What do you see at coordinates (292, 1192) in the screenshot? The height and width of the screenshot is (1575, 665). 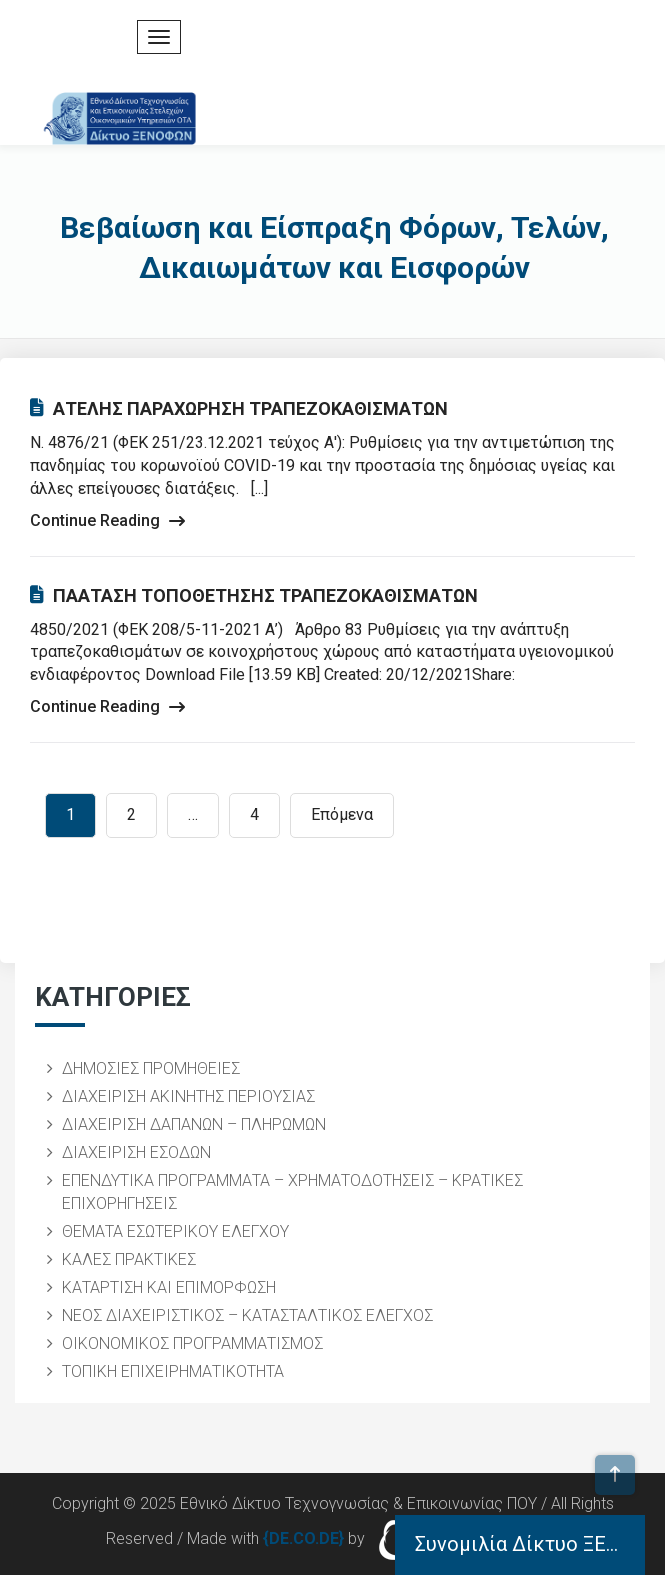 I see `ΕΠΕΝΔΥΤΙΚΑ ΠΡΟΓΡΑΜΜΑΤΑ – ΧΡΗΜΑΤΟΔΟΤΗΣΕΙΣ – ΚΡΑΤΙΚΕΣ ΕΠΙΧΟΡΗΓΗΣΕΙΣ` at bounding box center [292, 1192].